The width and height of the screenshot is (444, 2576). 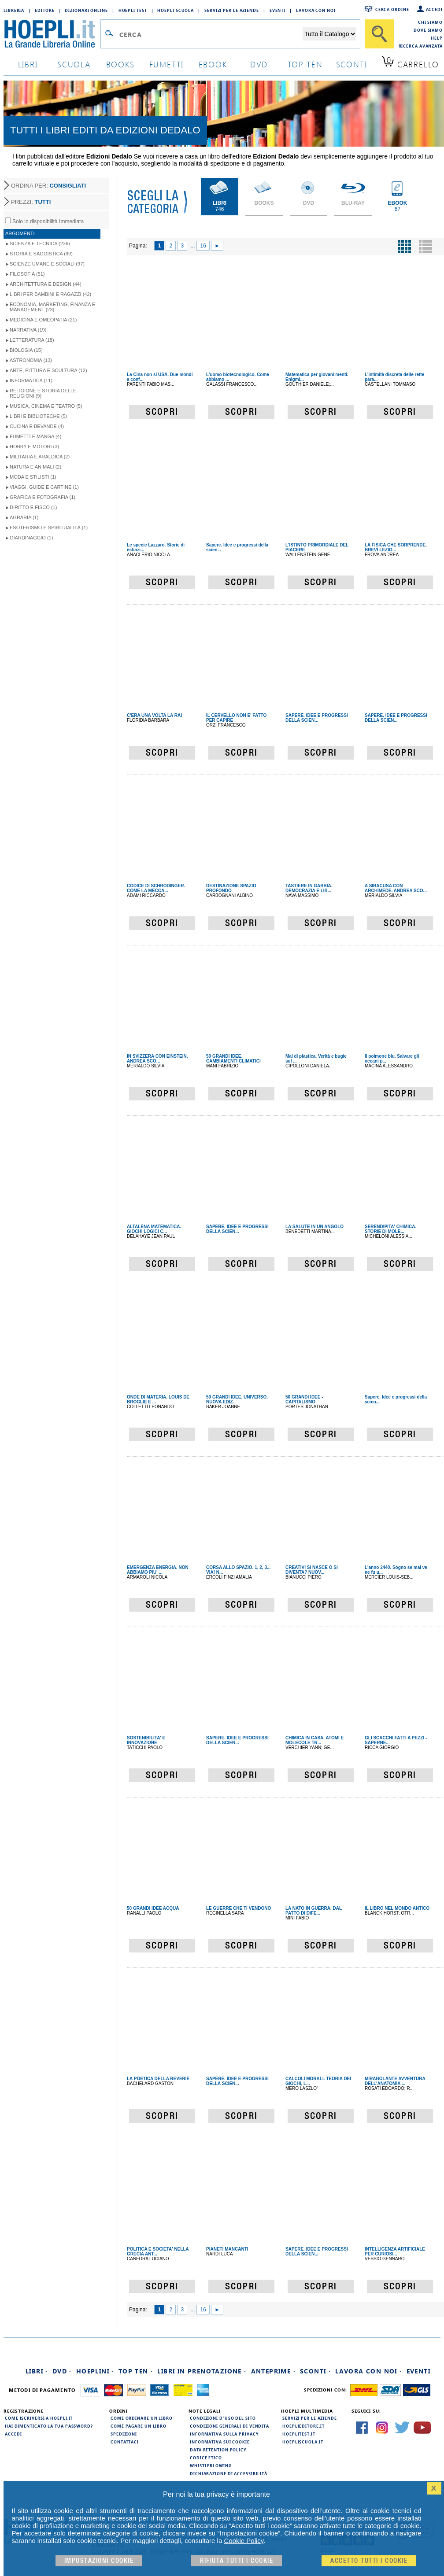 What do you see at coordinates (31, 360) in the screenshot?
I see `Astronomia (13)` at bounding box center [31, 360].